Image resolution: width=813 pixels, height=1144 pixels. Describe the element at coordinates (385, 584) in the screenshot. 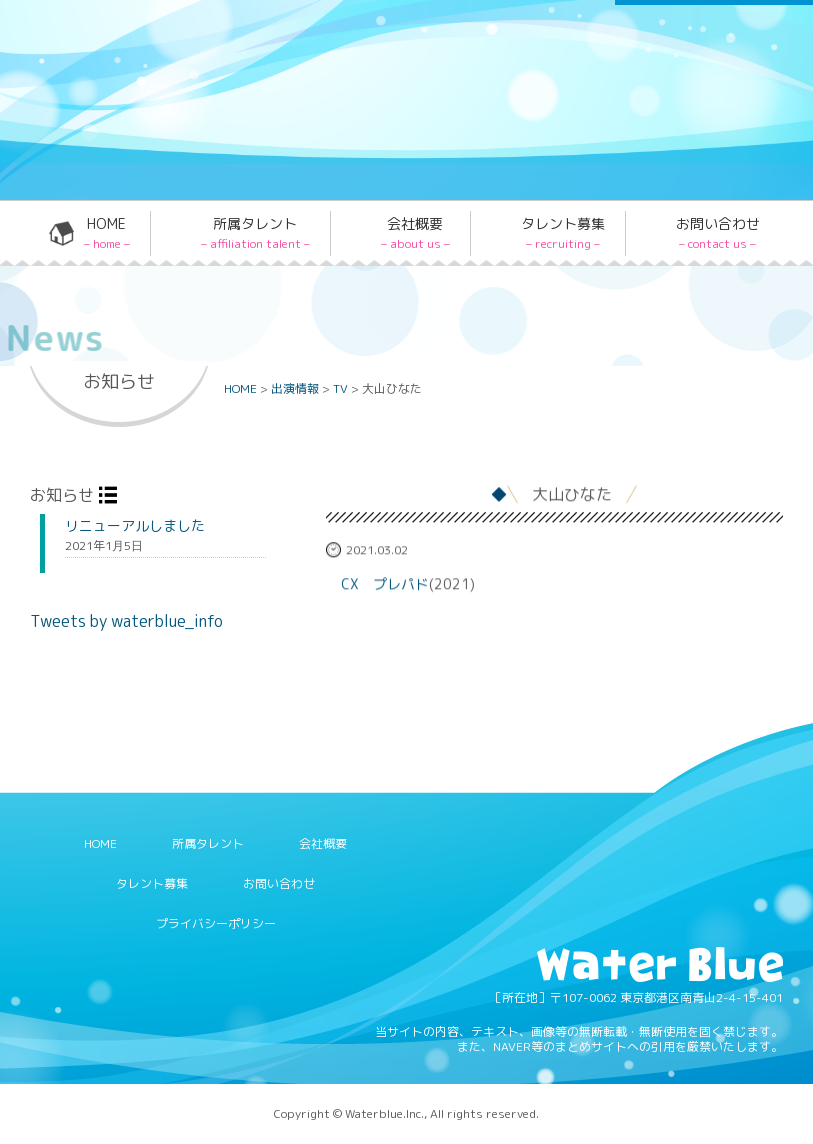

I see `CX プレパド` at that location.